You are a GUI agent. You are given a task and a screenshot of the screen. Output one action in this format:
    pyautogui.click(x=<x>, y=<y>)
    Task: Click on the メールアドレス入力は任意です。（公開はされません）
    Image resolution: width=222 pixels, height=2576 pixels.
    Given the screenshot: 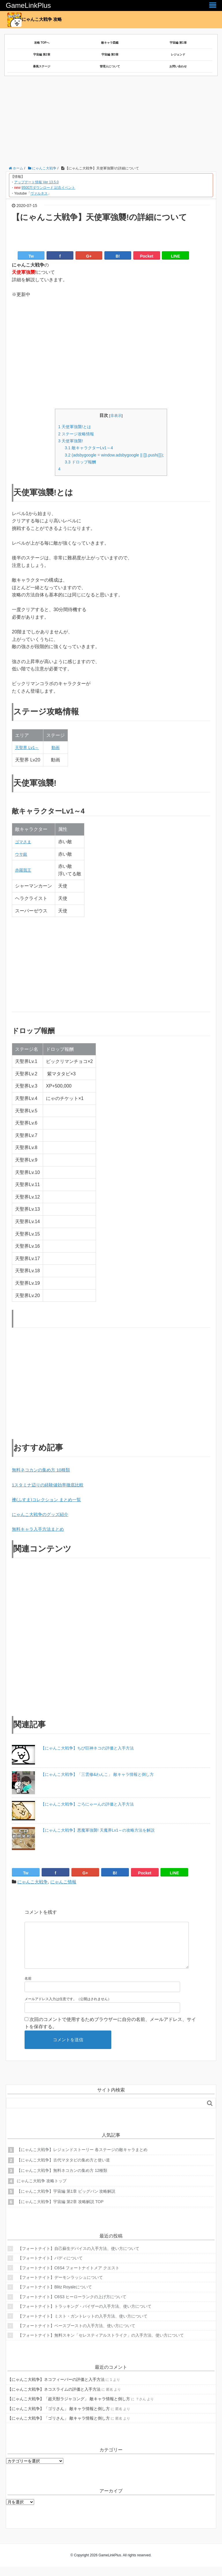 What is the action you would take?
    pyautogui.click(x=68, y=2008)
    